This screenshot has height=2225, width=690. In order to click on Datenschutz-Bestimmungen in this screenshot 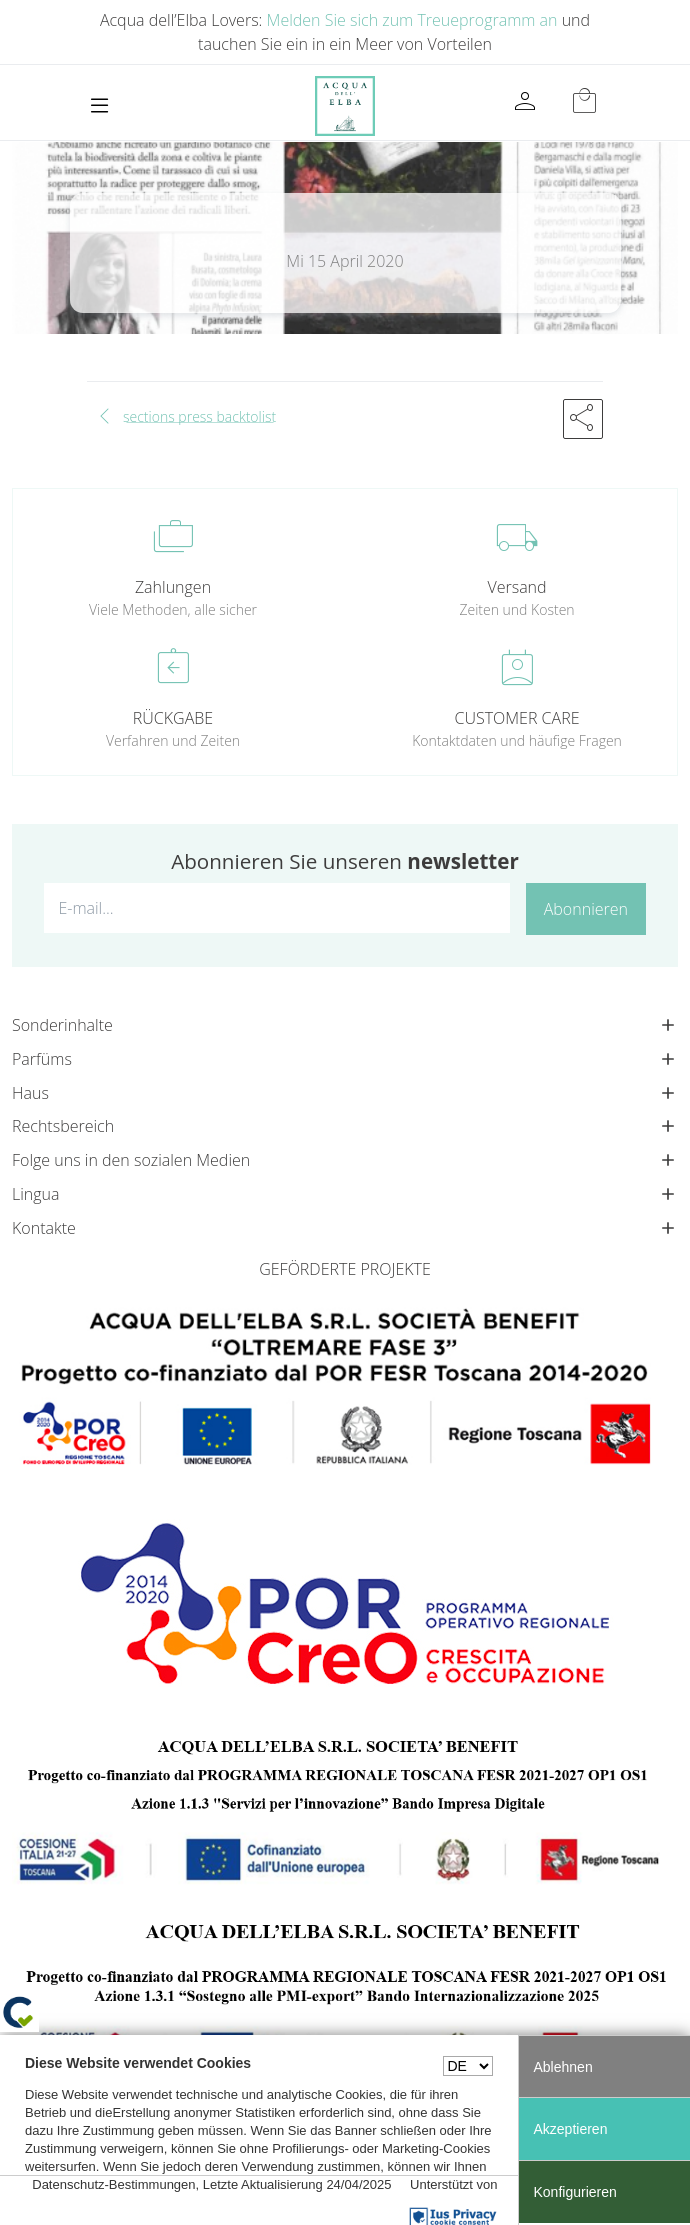, I will do `click(113, 2184)`.